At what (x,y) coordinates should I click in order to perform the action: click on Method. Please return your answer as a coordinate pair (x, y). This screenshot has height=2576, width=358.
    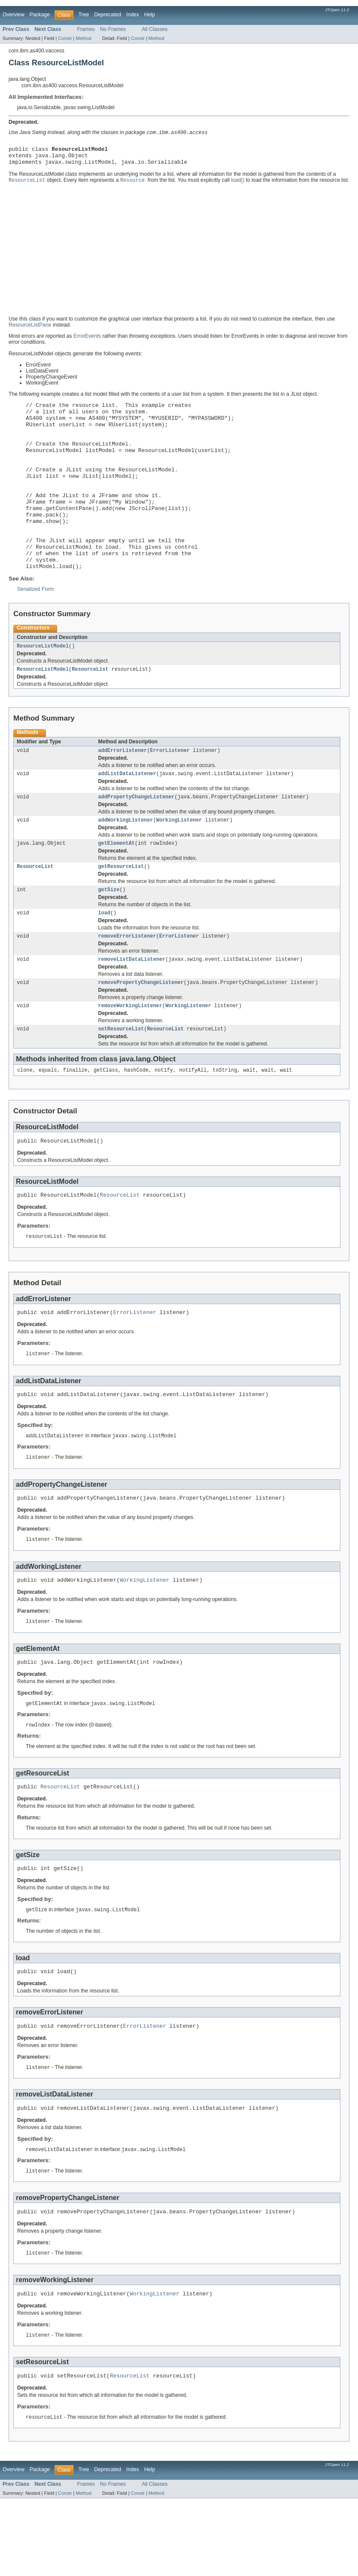
    Looking at the image, I should click on (83, 38).